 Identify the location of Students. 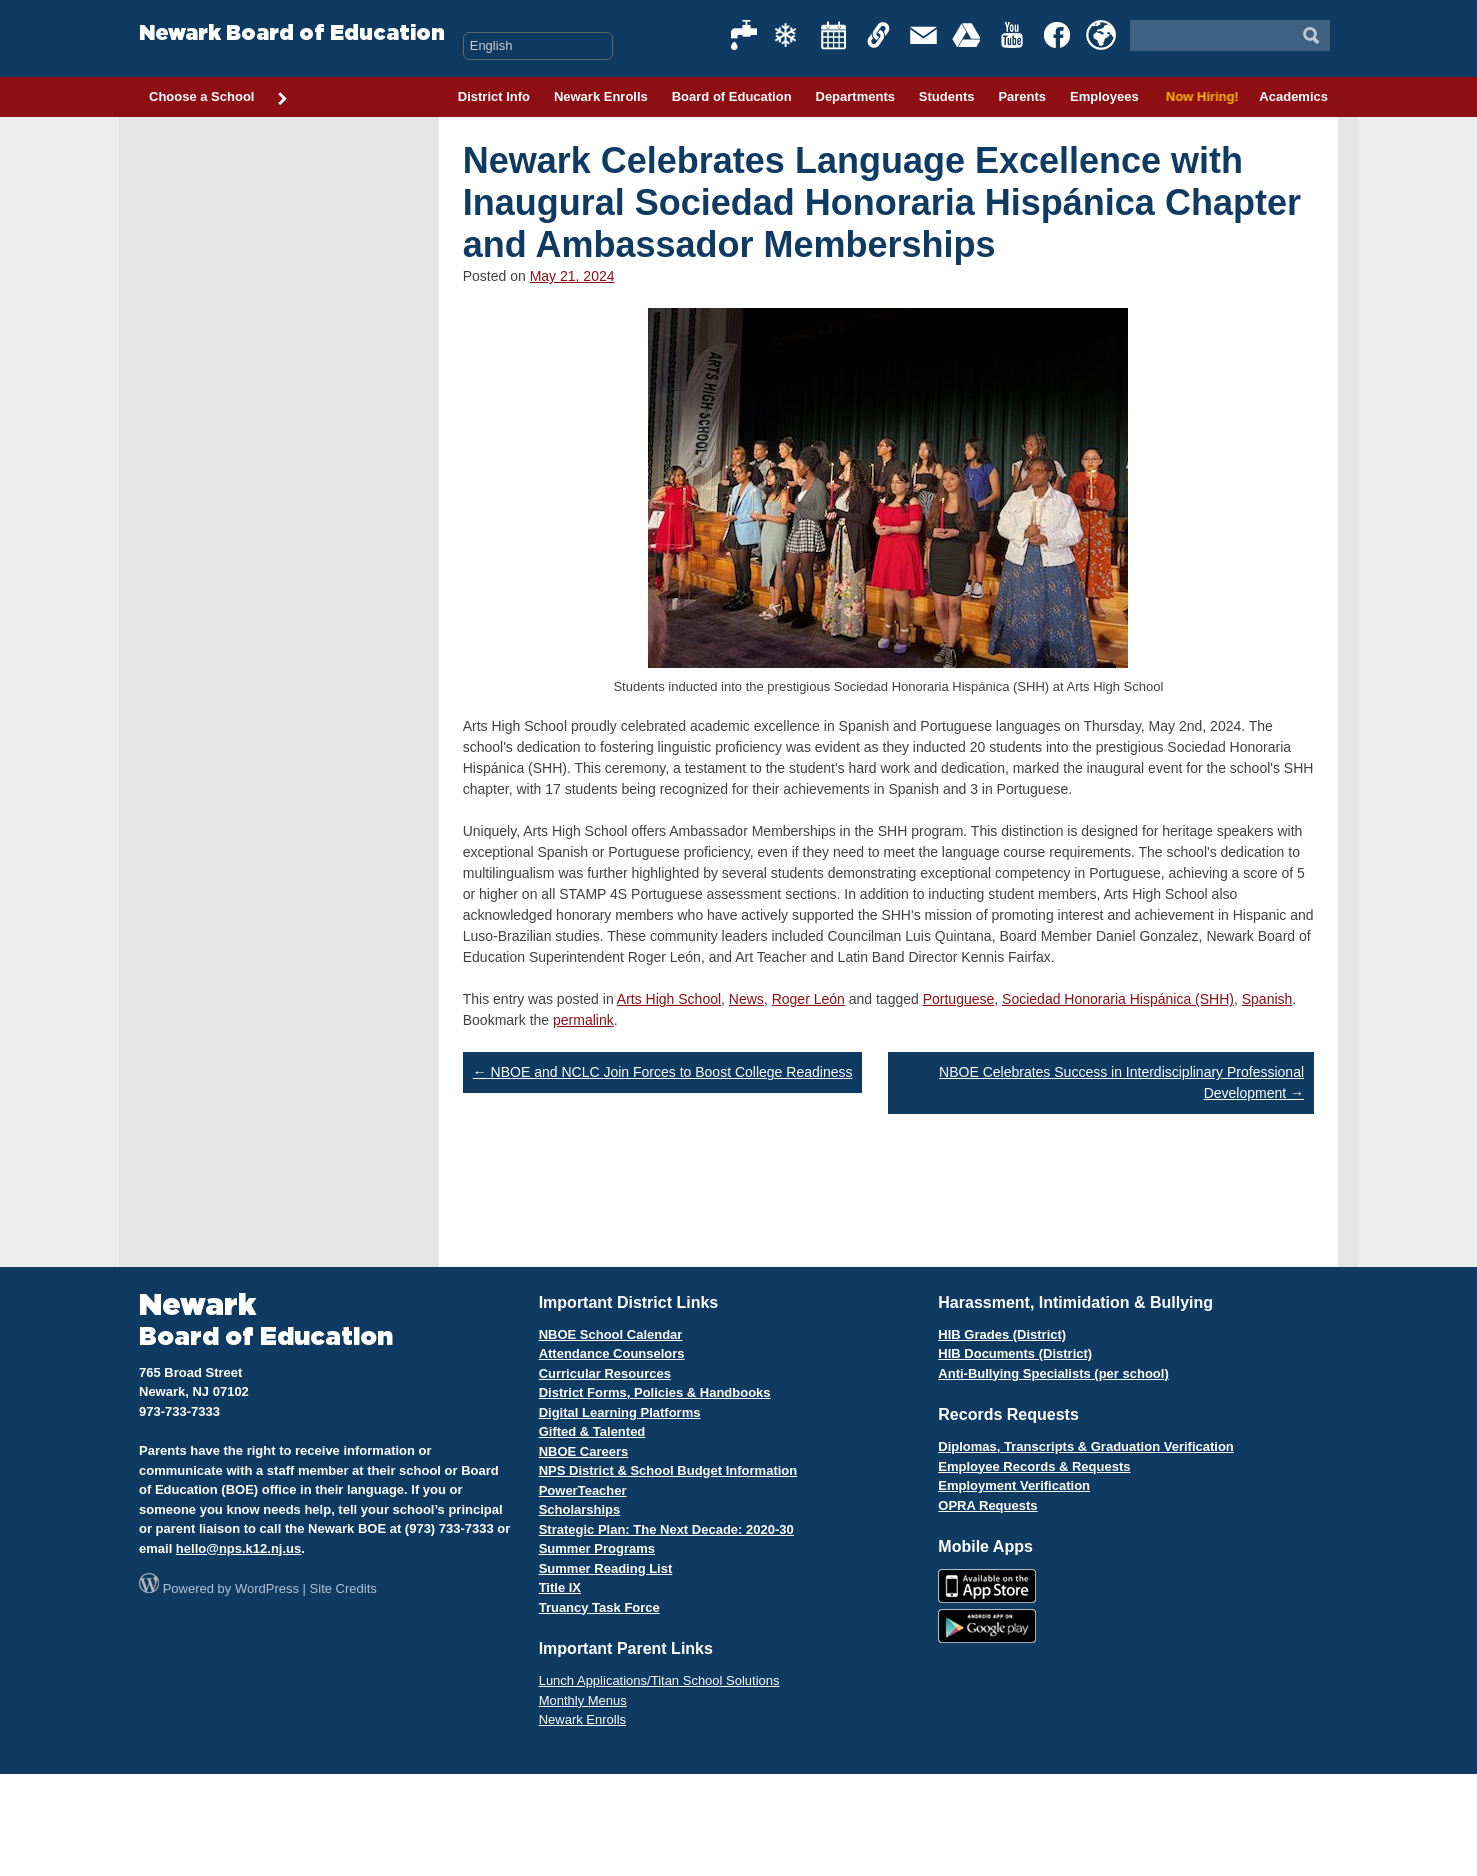
(947, 96).